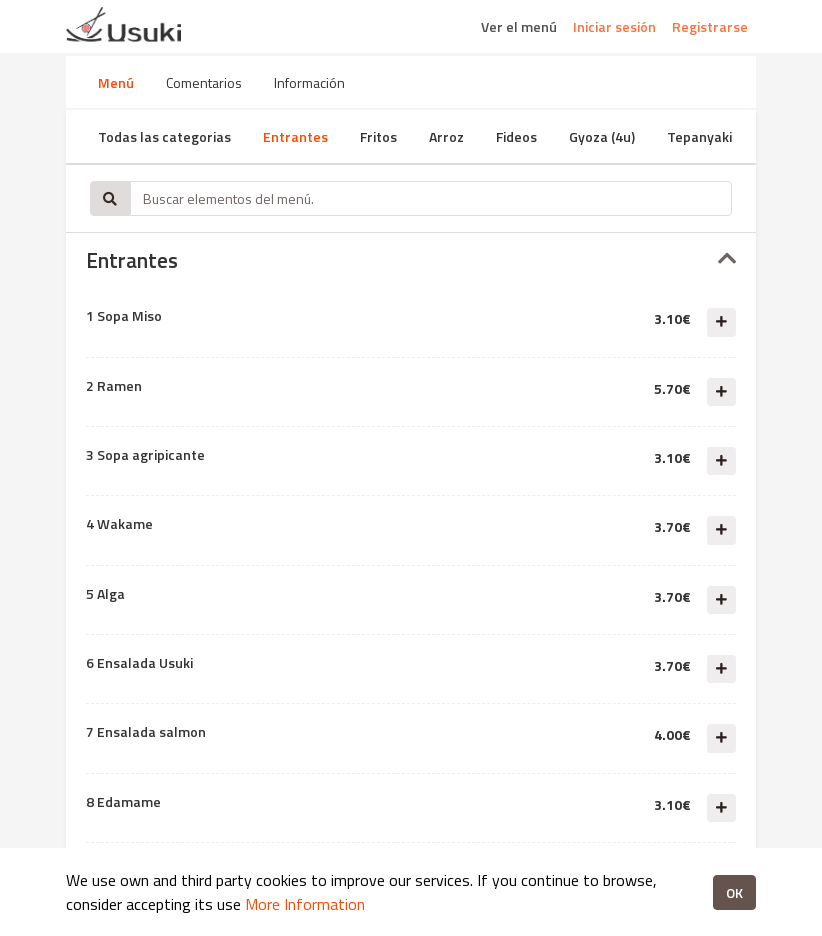  I want to click on Fritos, so click(378, 136).